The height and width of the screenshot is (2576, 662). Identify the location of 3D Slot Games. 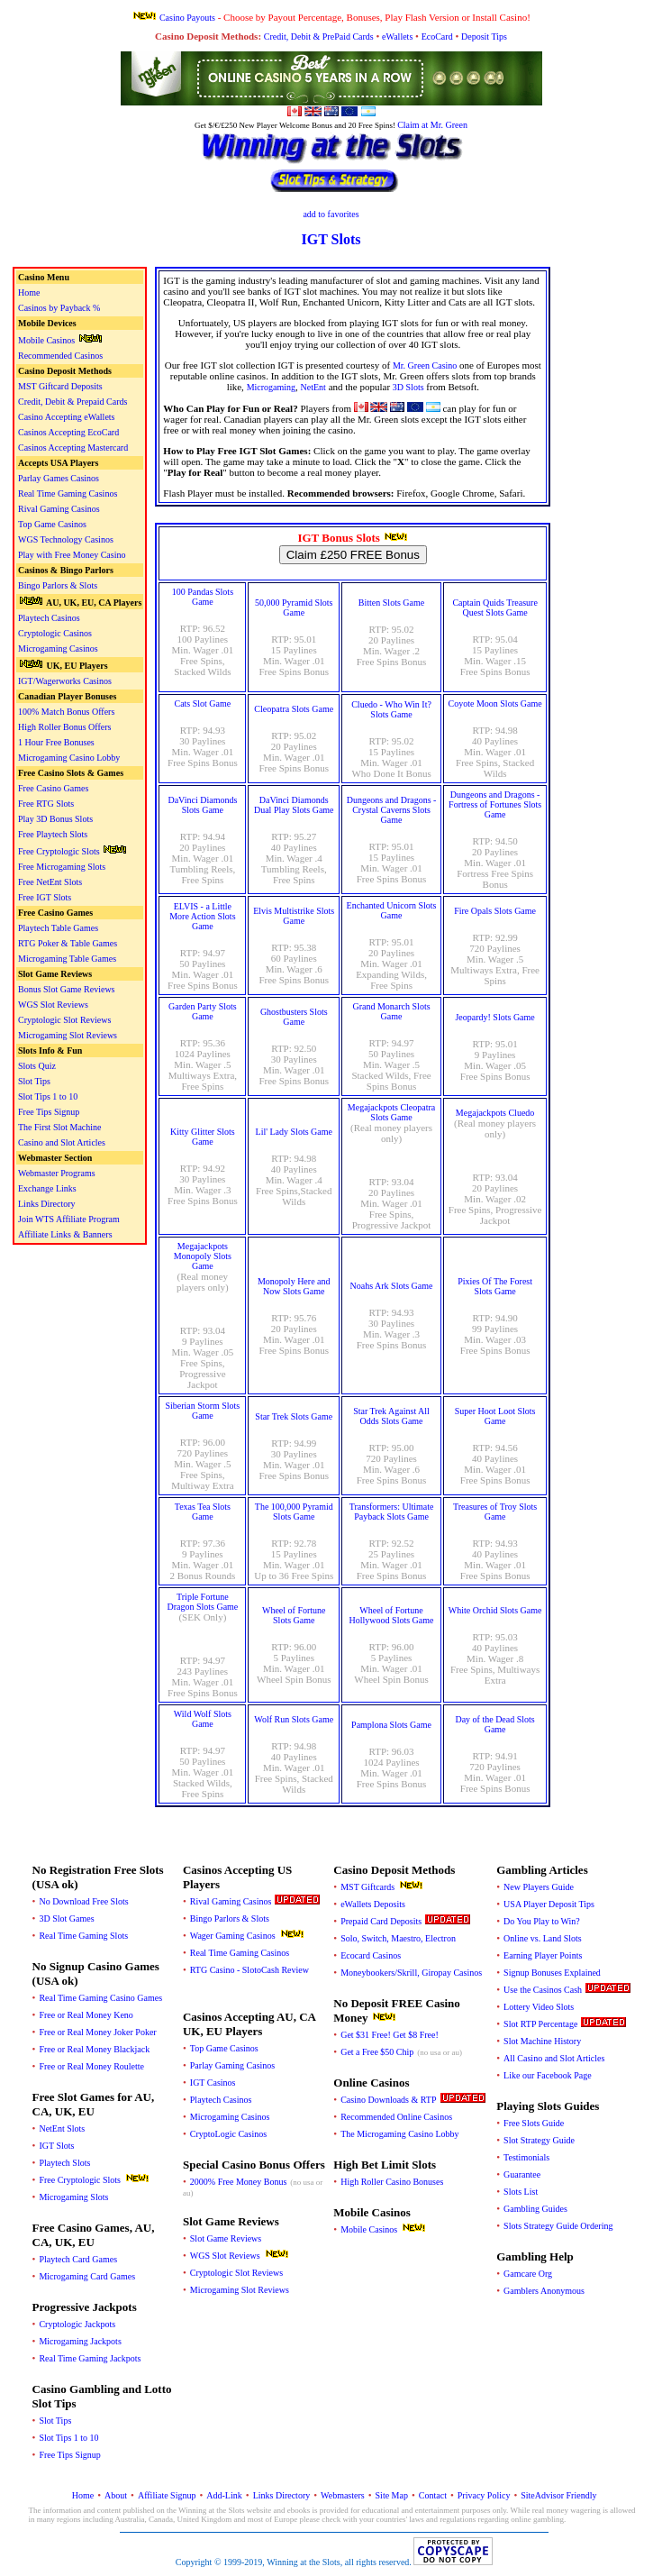
(66, 1918).